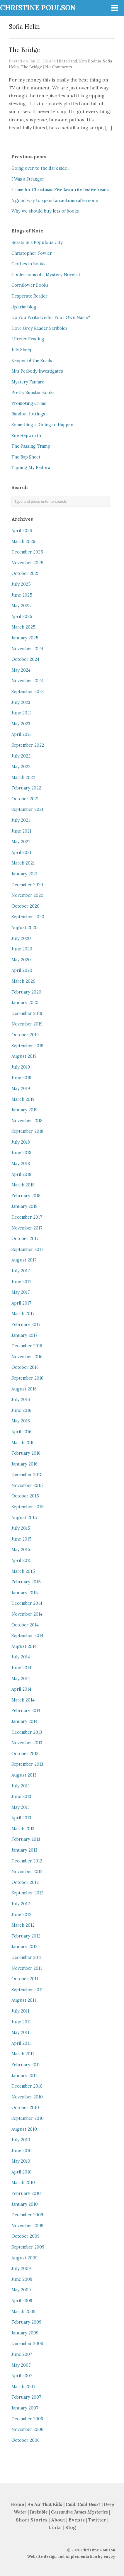  I want to click on July 2025, so click(21, 584).